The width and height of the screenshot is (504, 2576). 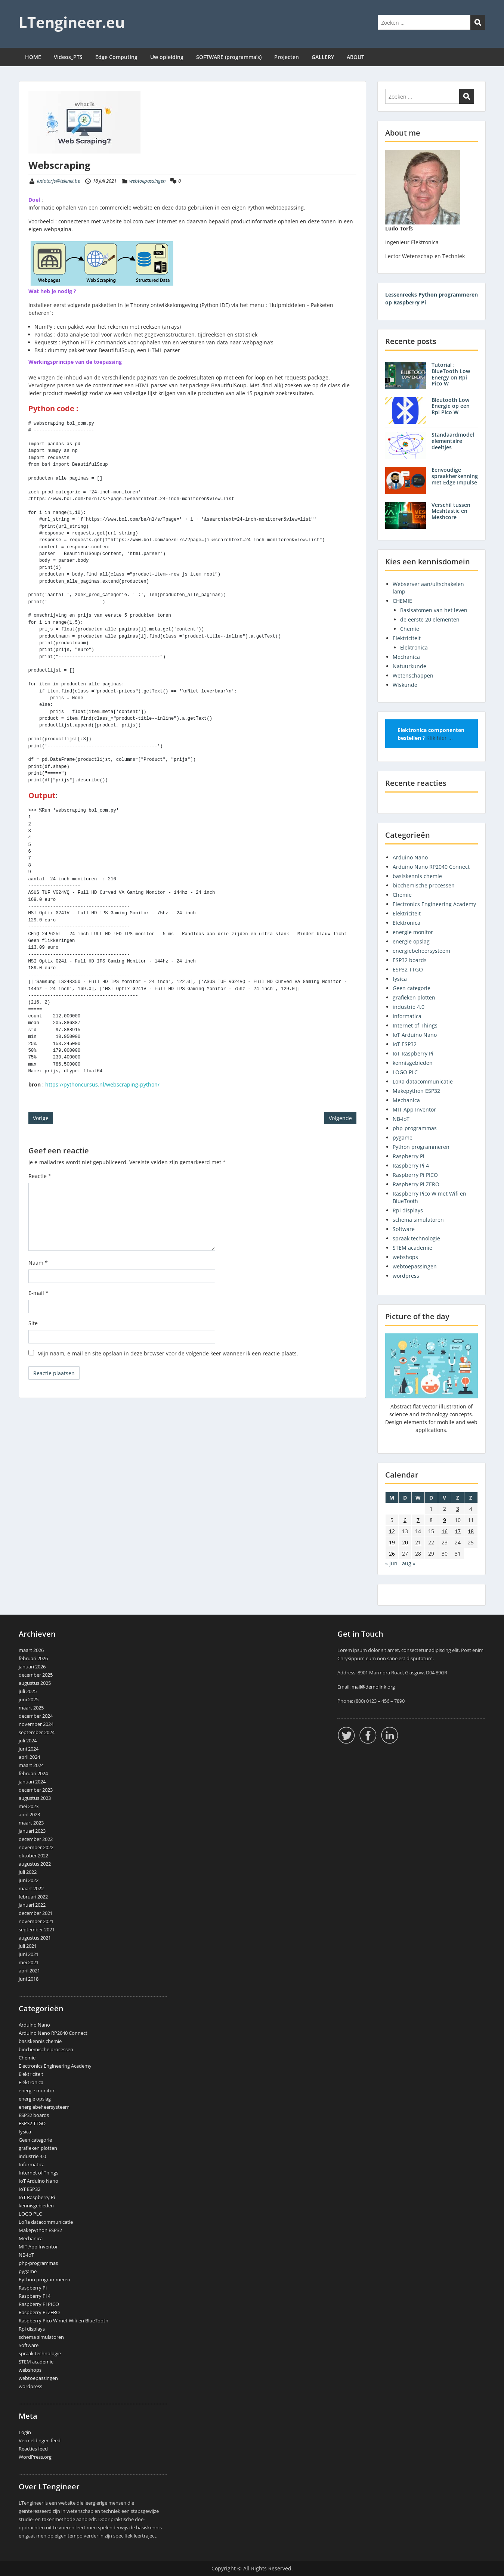 What do you see at coordinates (444, 1519) in the screenshot?
I see `9 [Berichten gepubliceerd op 9 July 2021]` at bounding box center [444, 1519].